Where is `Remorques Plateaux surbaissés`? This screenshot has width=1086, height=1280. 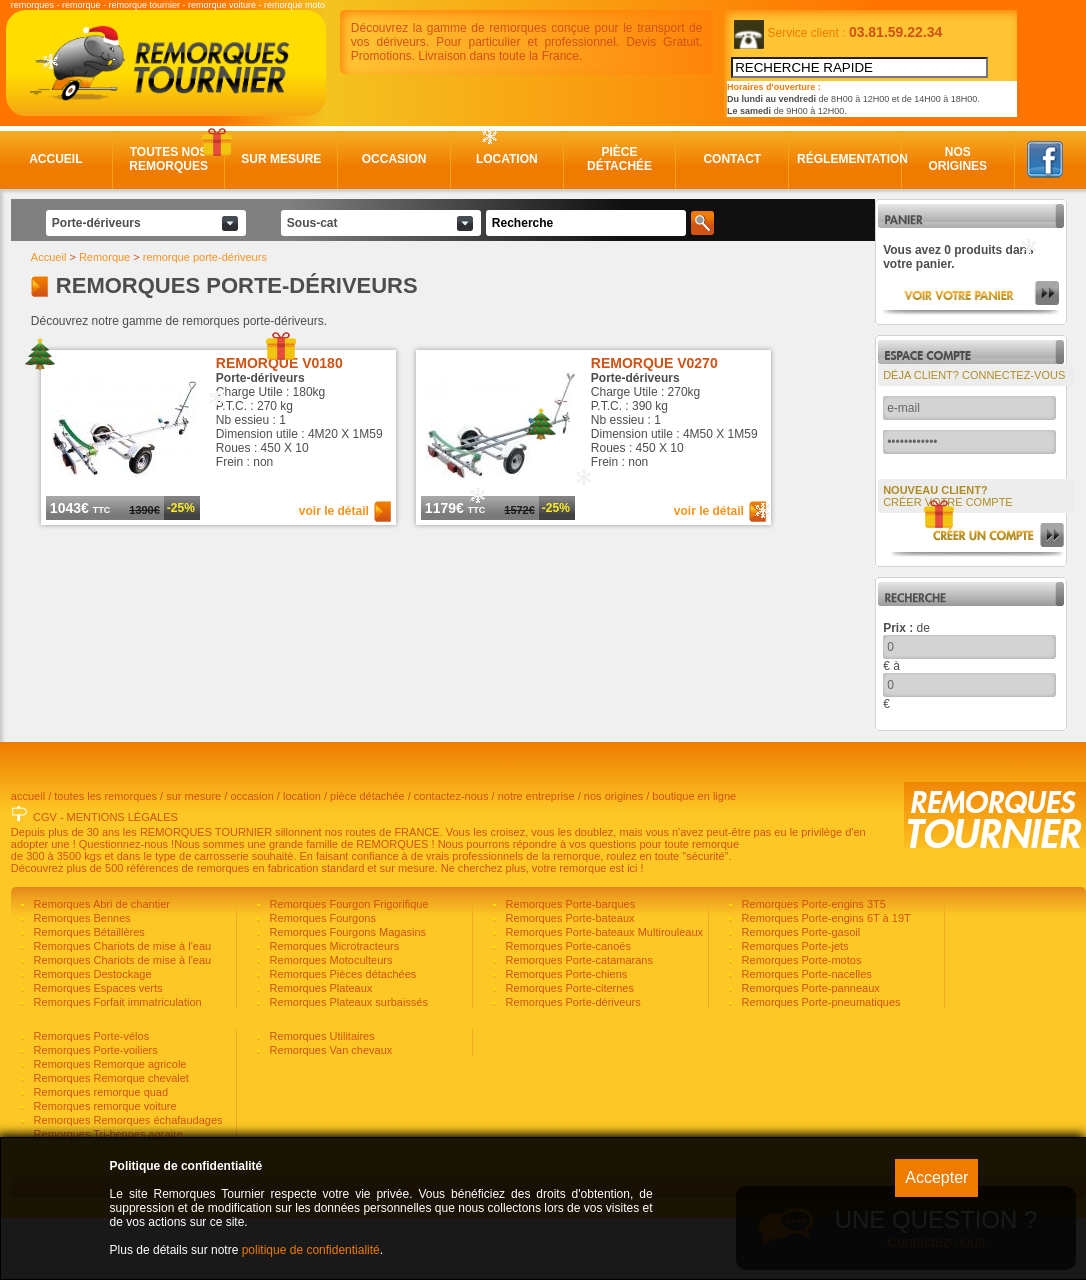
Remorques Plateaux surbaissés is located at coordinates (347, 1064).